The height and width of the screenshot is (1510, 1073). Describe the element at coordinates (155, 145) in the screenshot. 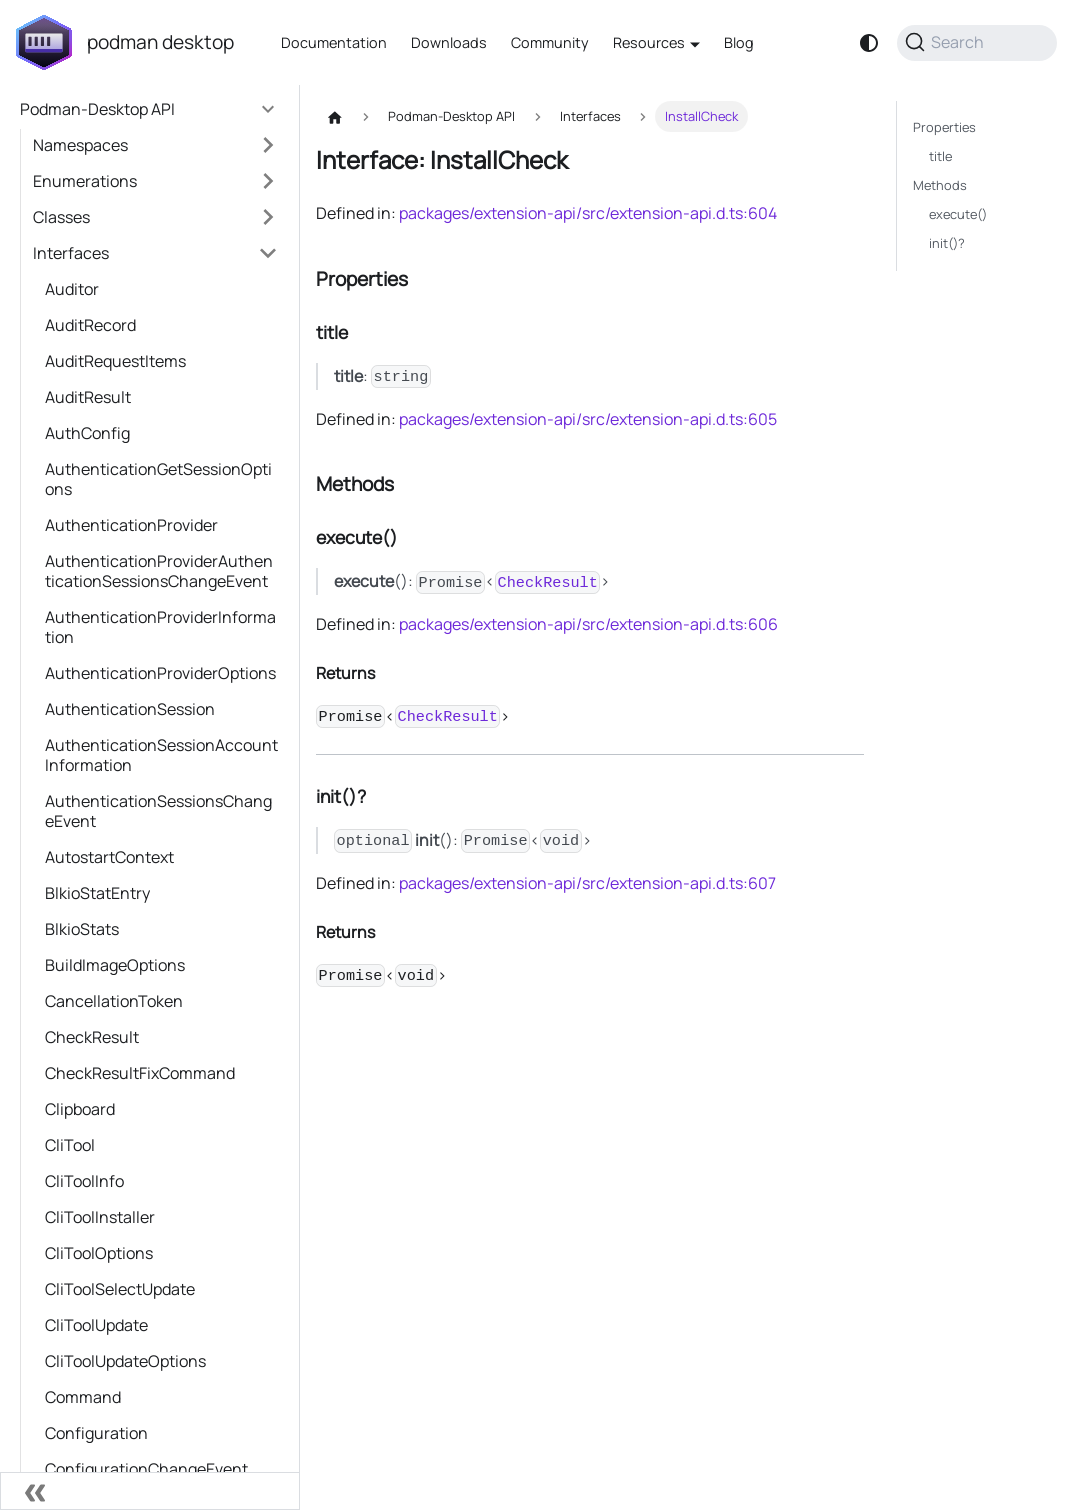

I see `[button]` at that location.